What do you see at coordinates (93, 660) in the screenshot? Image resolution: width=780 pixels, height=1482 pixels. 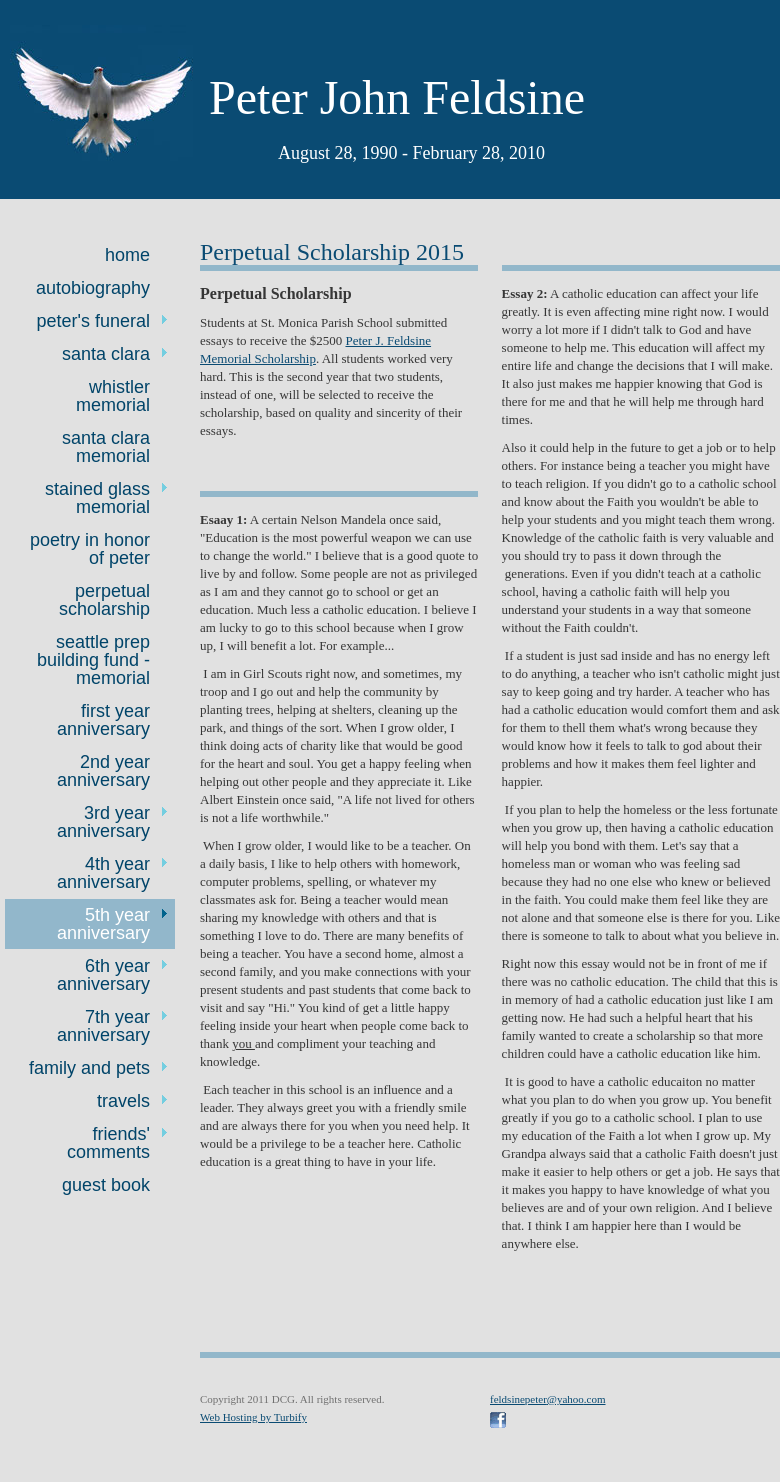 I see `Seattle Prep Building Fund - Memorial` at bounding box center [93, 660].